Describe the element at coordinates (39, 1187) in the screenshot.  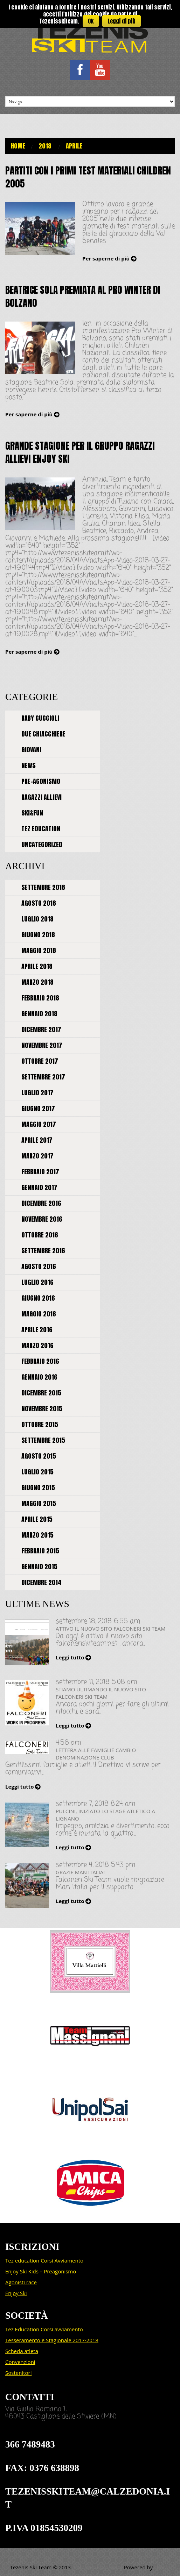
I see `gennaio 2017` at that location.